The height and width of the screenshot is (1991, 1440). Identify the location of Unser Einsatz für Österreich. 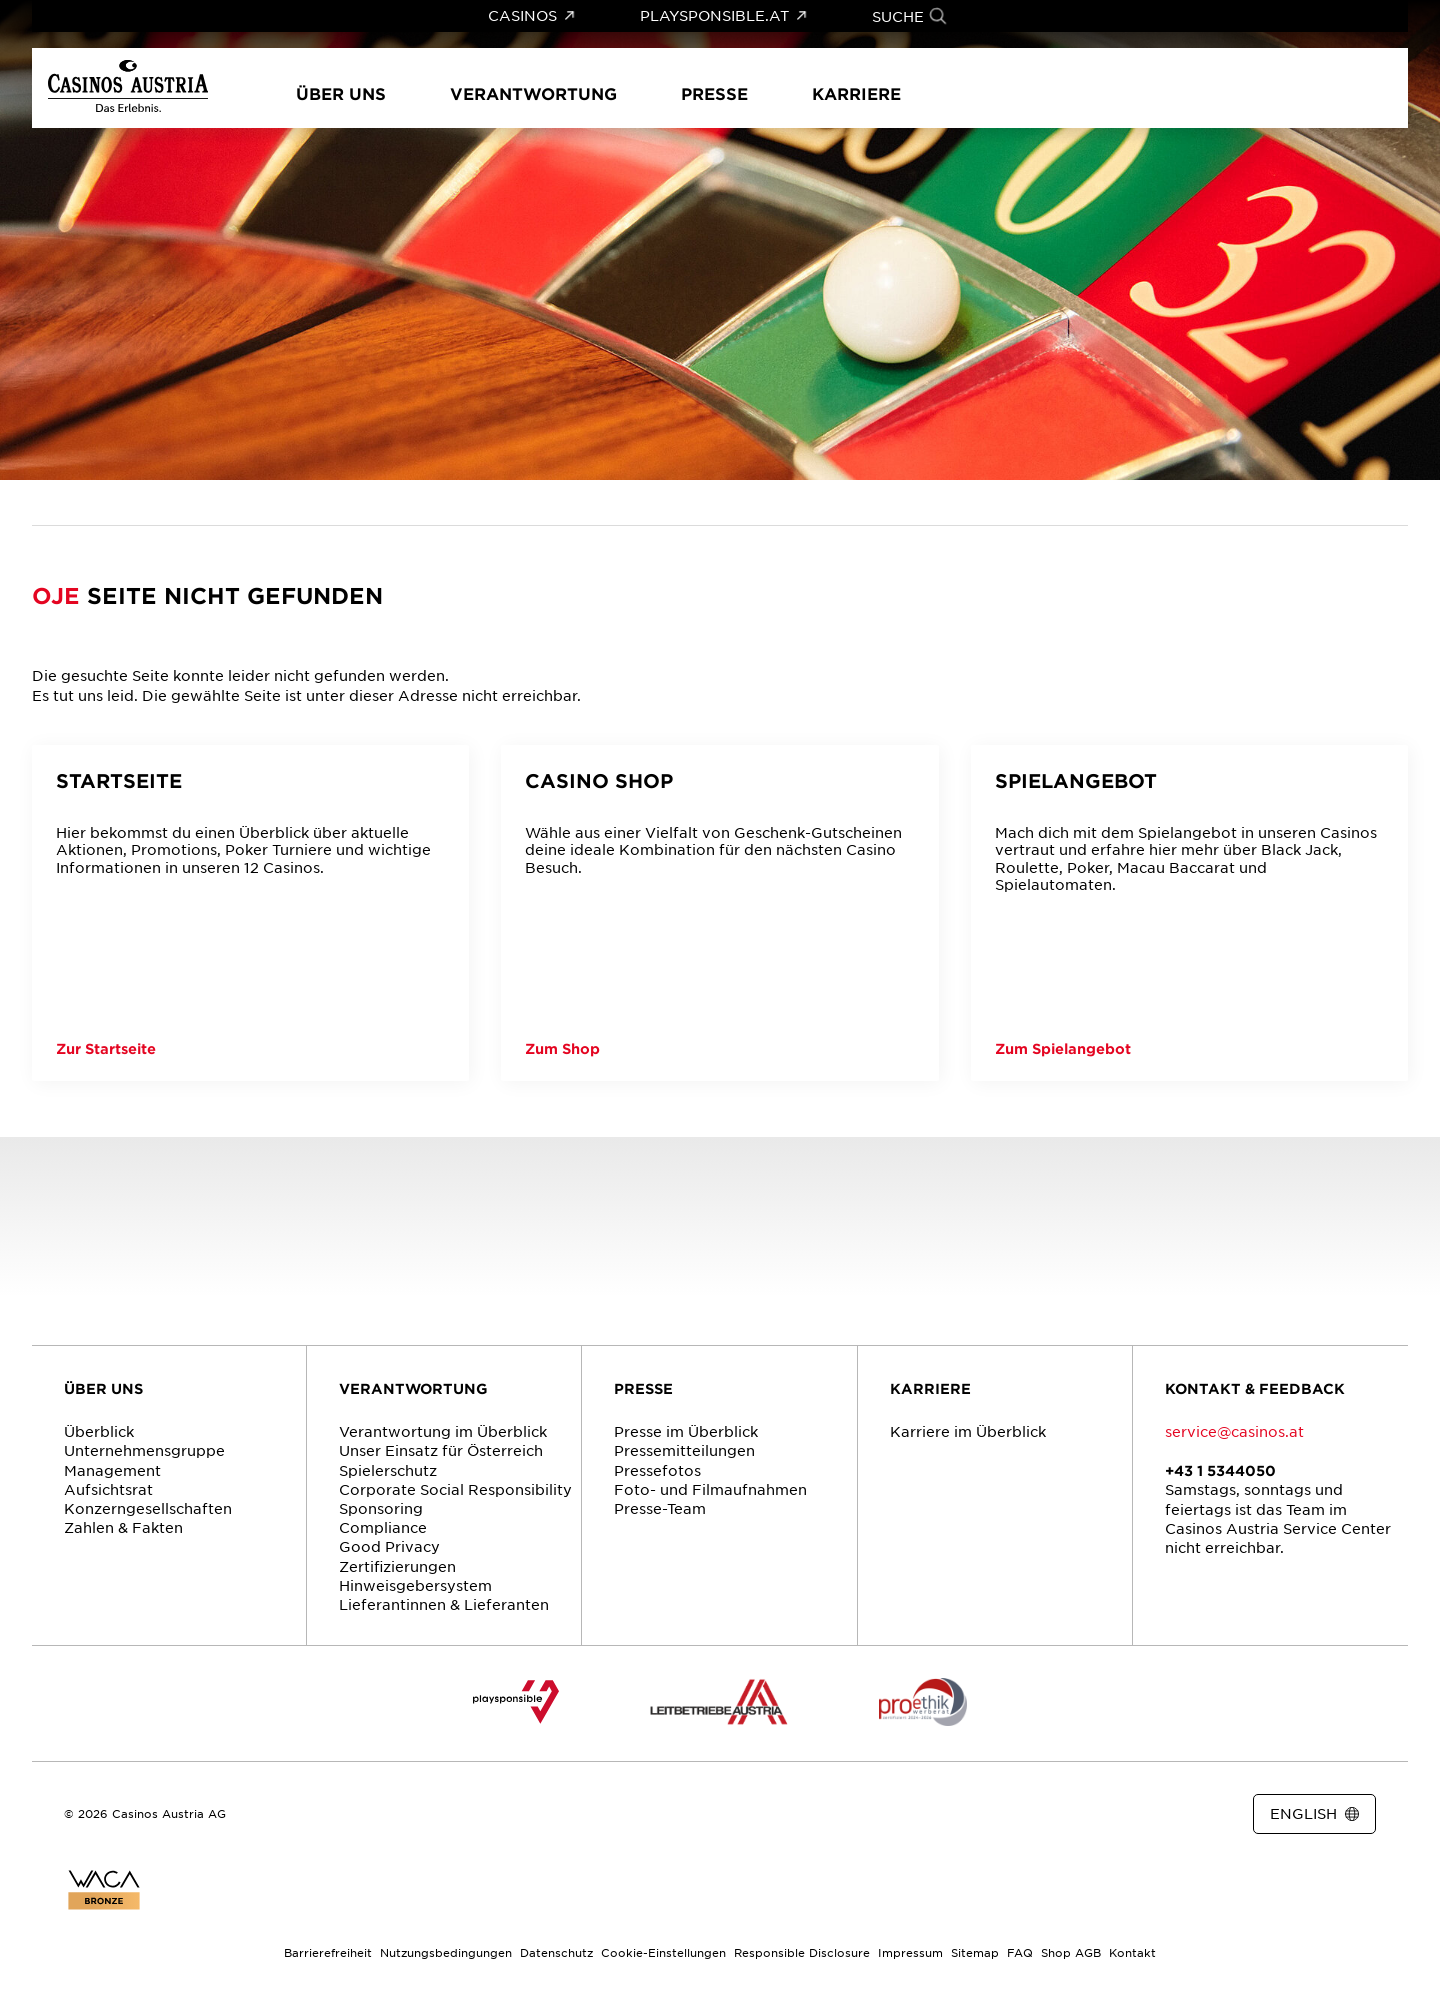
(441, 1450).